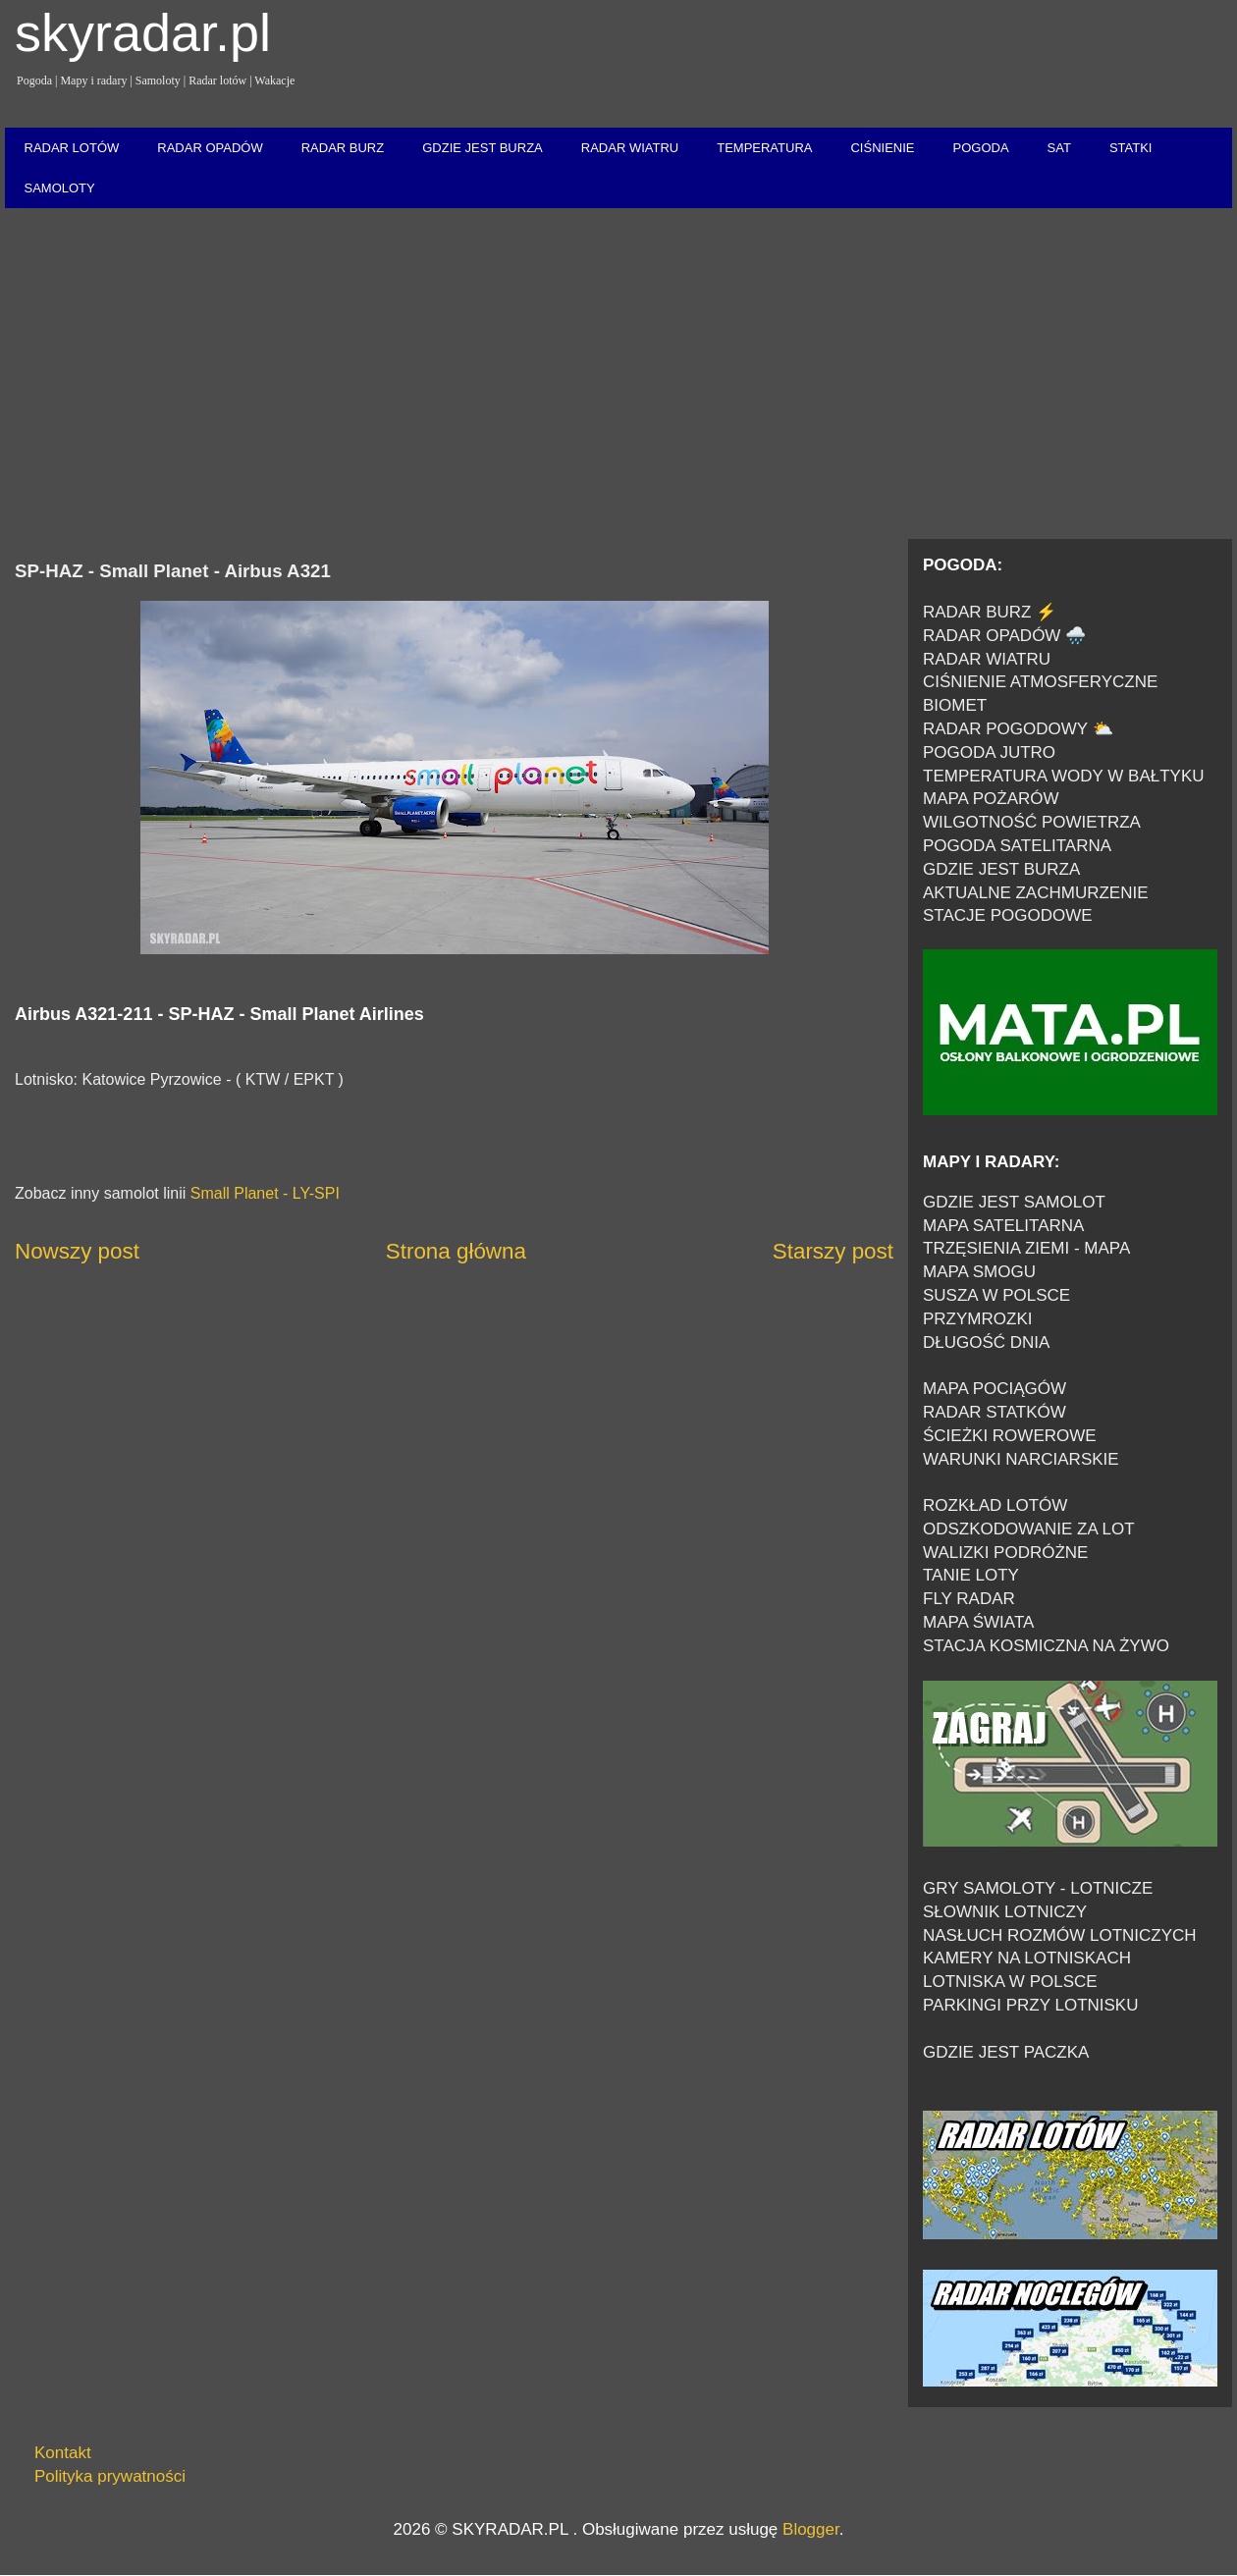 This screenshot has width=1237, height=2576. I want to click on STACJE POGODOWE, so click(1008, 915).